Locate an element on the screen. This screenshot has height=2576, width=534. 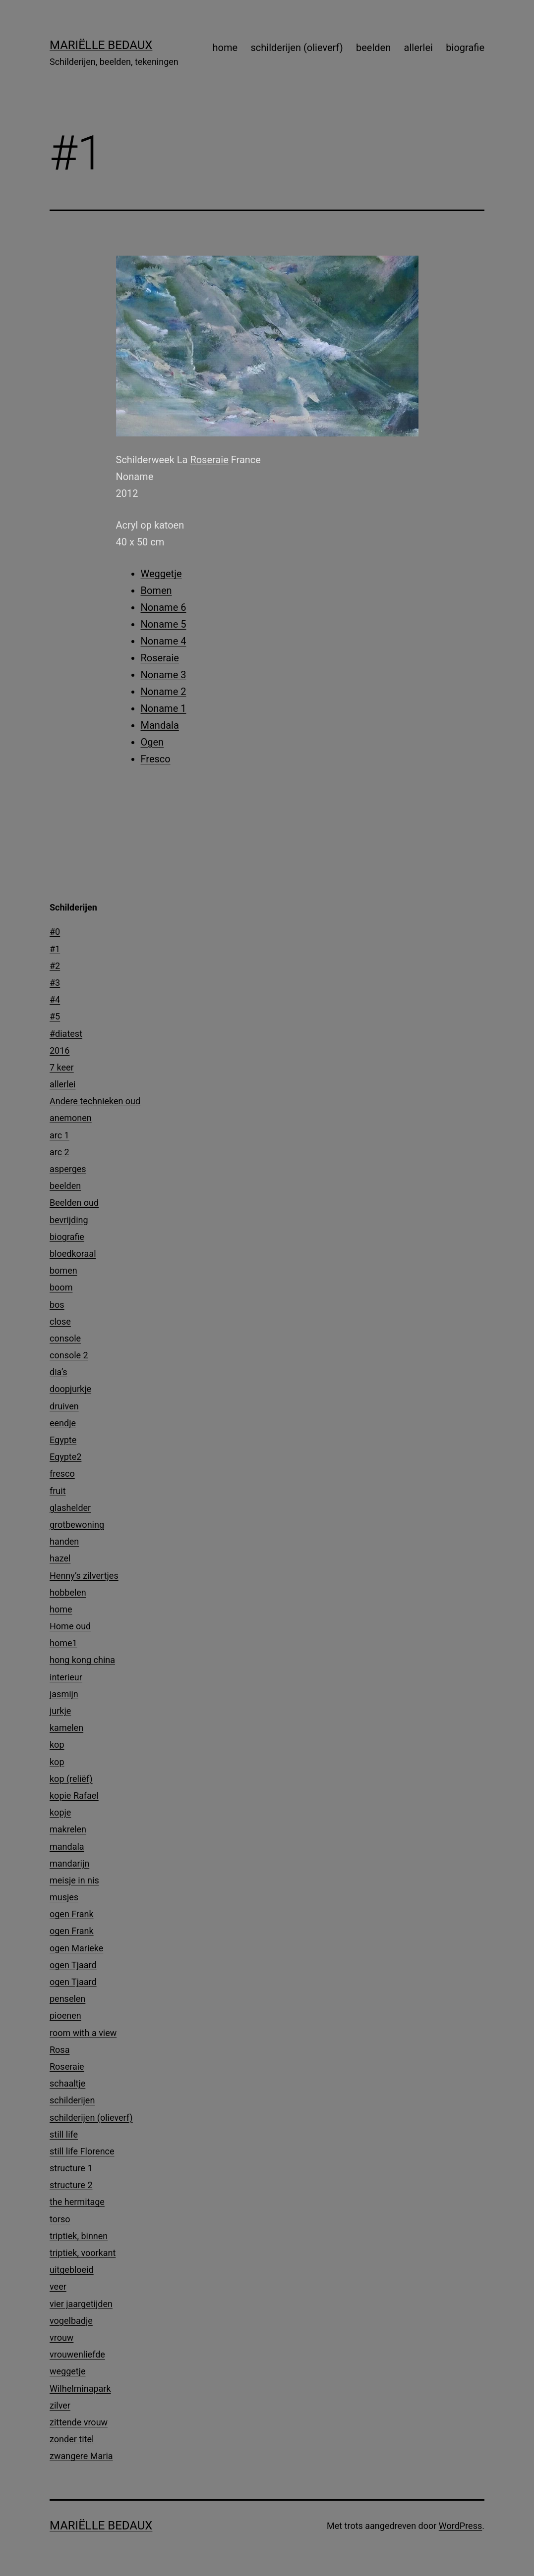
hobbelen is located at coordinates (68, 1592).